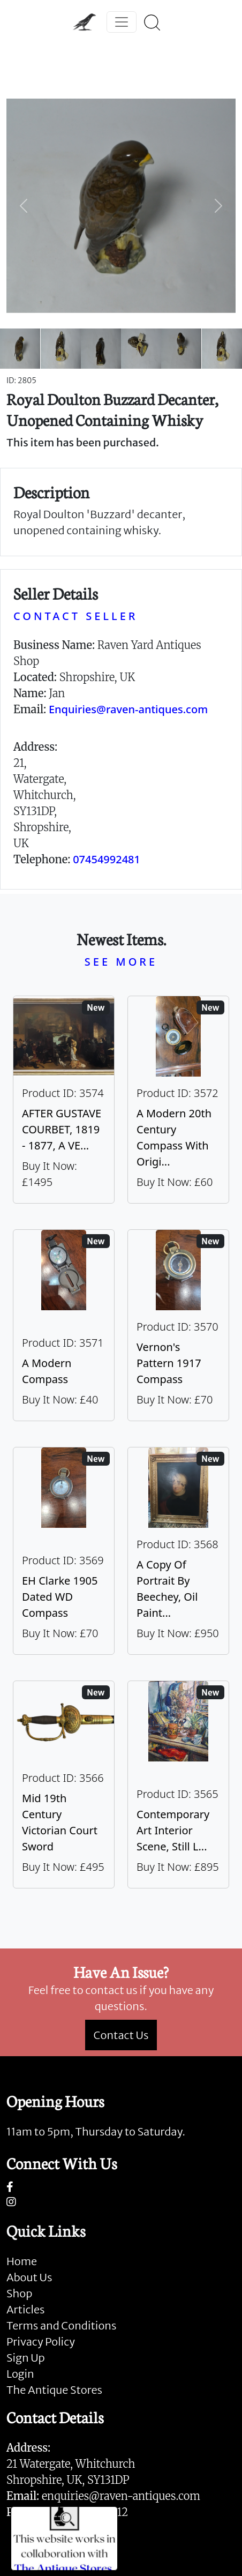  I want to click on Sign Up, so click(25, 2357).